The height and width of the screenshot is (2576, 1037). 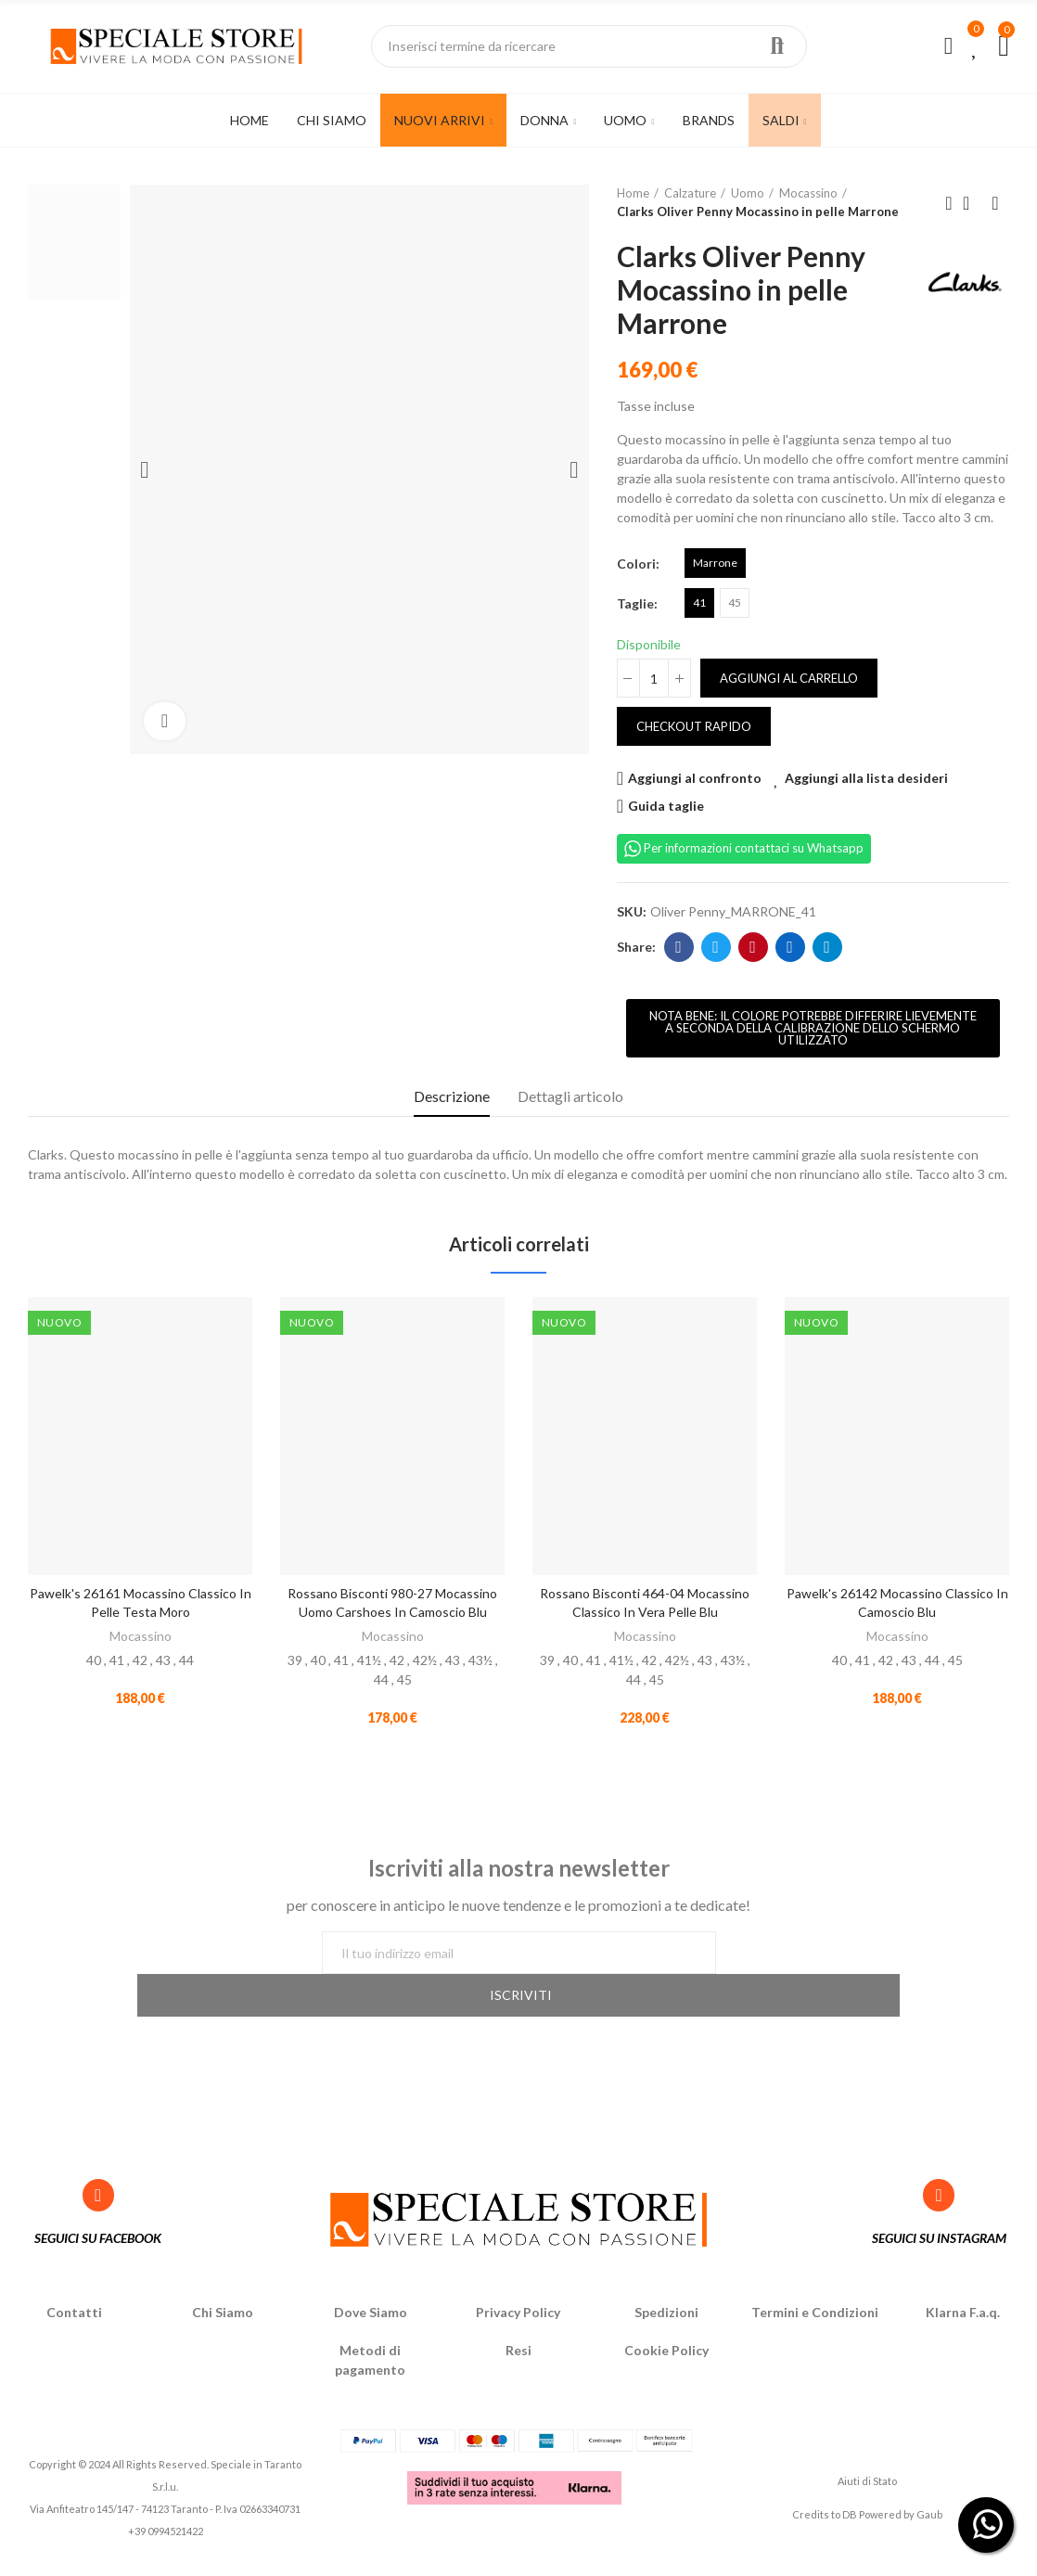 I want to click on Aggiungi al confronto, so click(x=695, y=778).